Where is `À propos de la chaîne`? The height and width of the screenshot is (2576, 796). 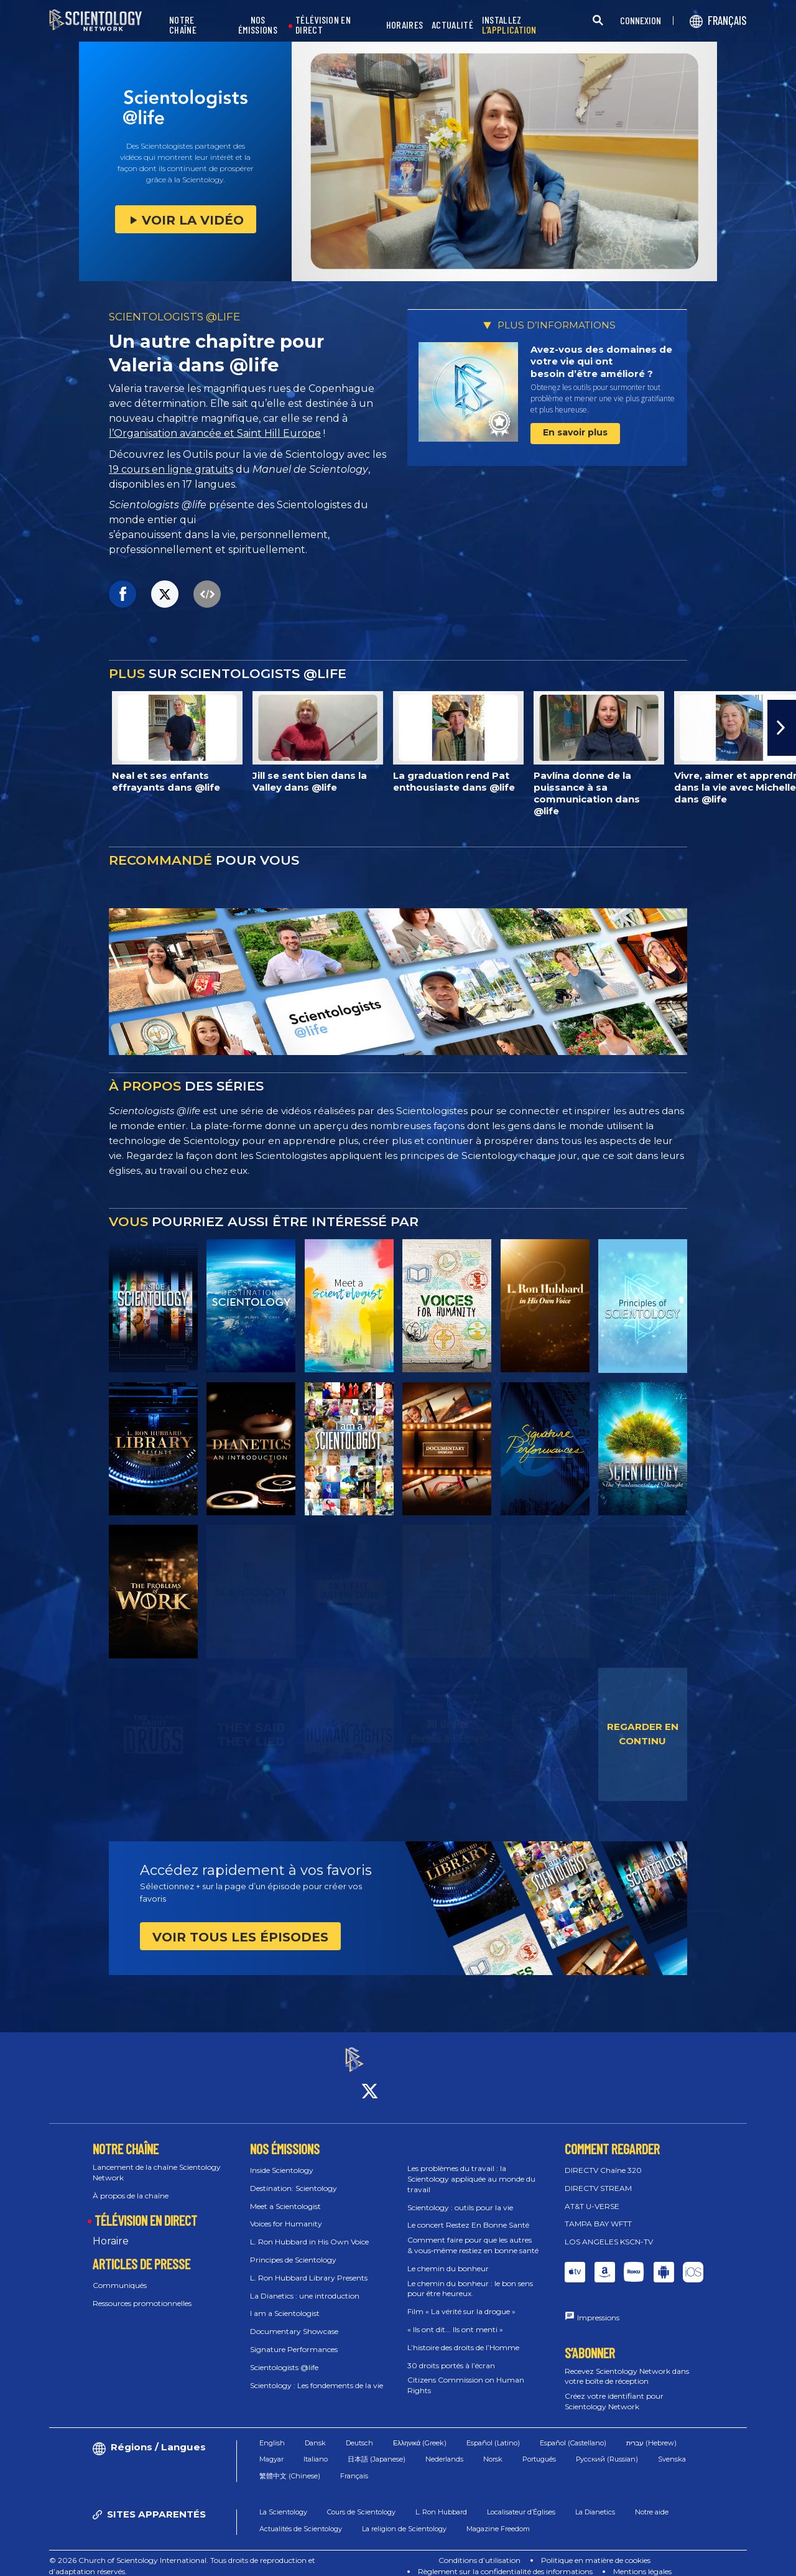 À propos de la chaîne is located at coordinates (131, 2184).